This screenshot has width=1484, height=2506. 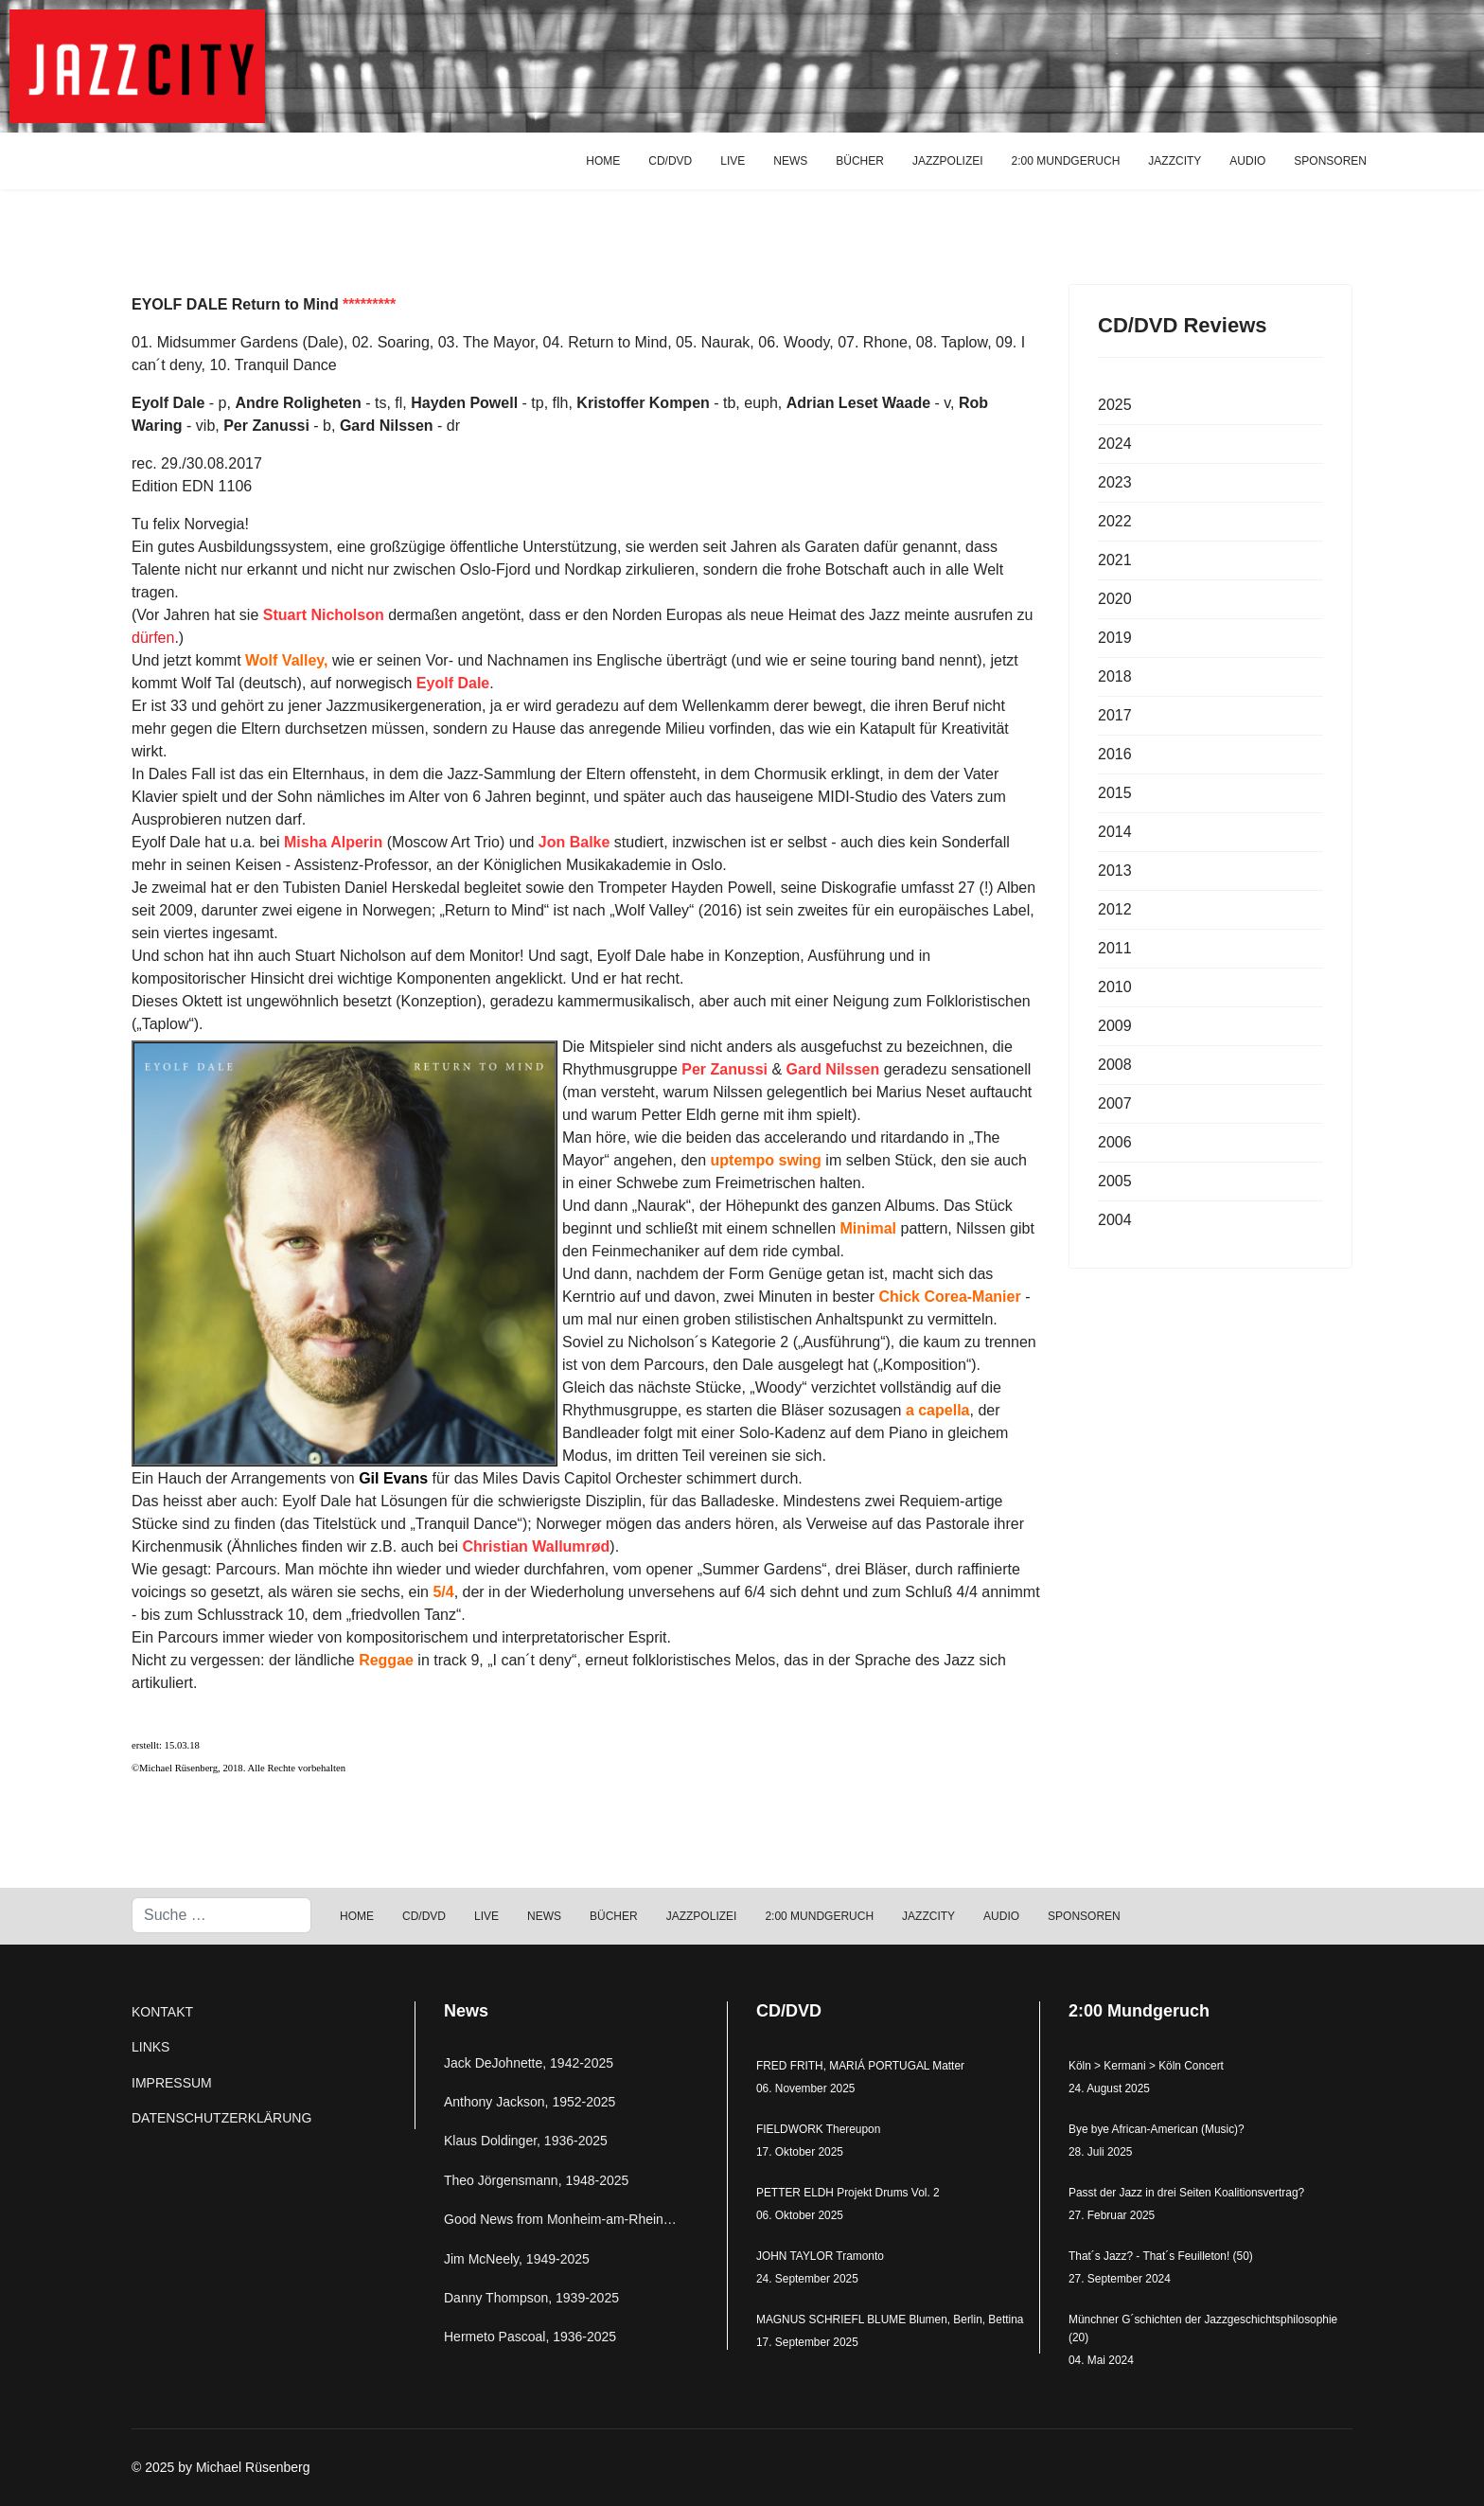 I want to click on 2025, so click(x=1115, y=405).